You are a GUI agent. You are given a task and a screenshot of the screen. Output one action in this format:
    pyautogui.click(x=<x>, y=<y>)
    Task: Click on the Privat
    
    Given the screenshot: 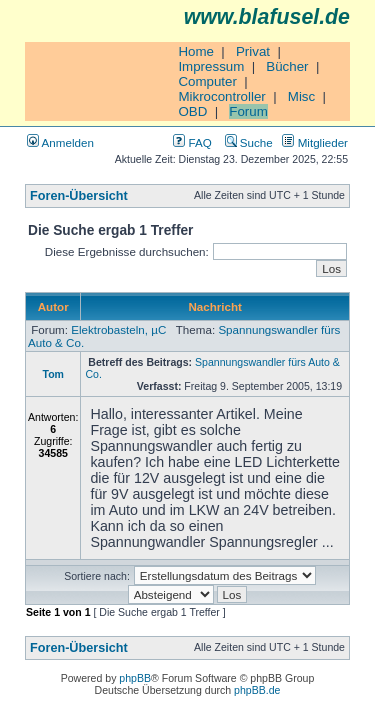 What is the action you would take?
    pyautogui.click(x=253, y=51)
    